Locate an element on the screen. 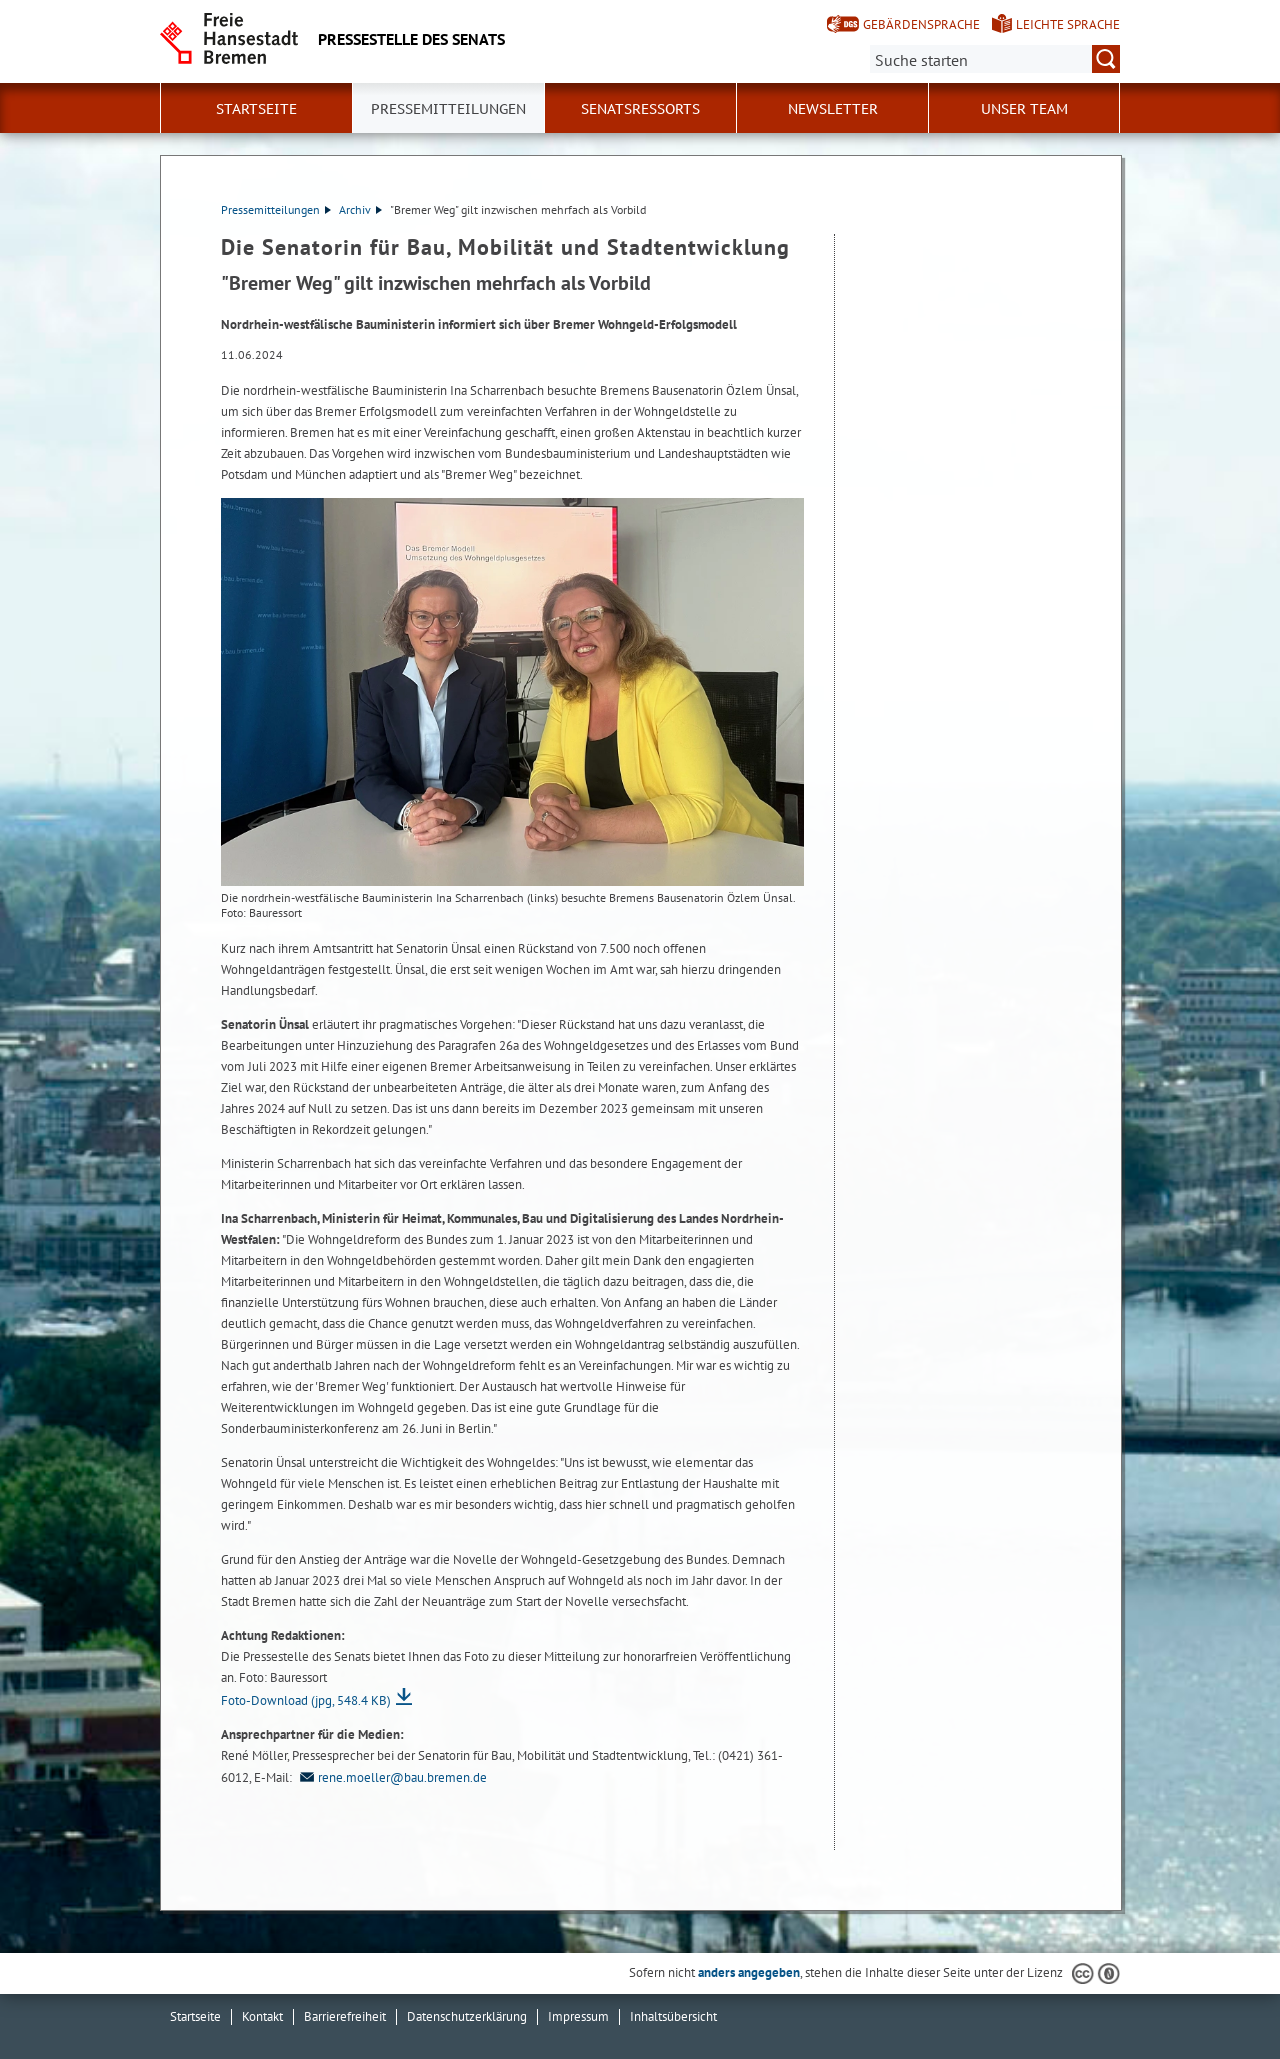 The image size is (1280, 2059). Newsletter is located at coordinates (833, 109).